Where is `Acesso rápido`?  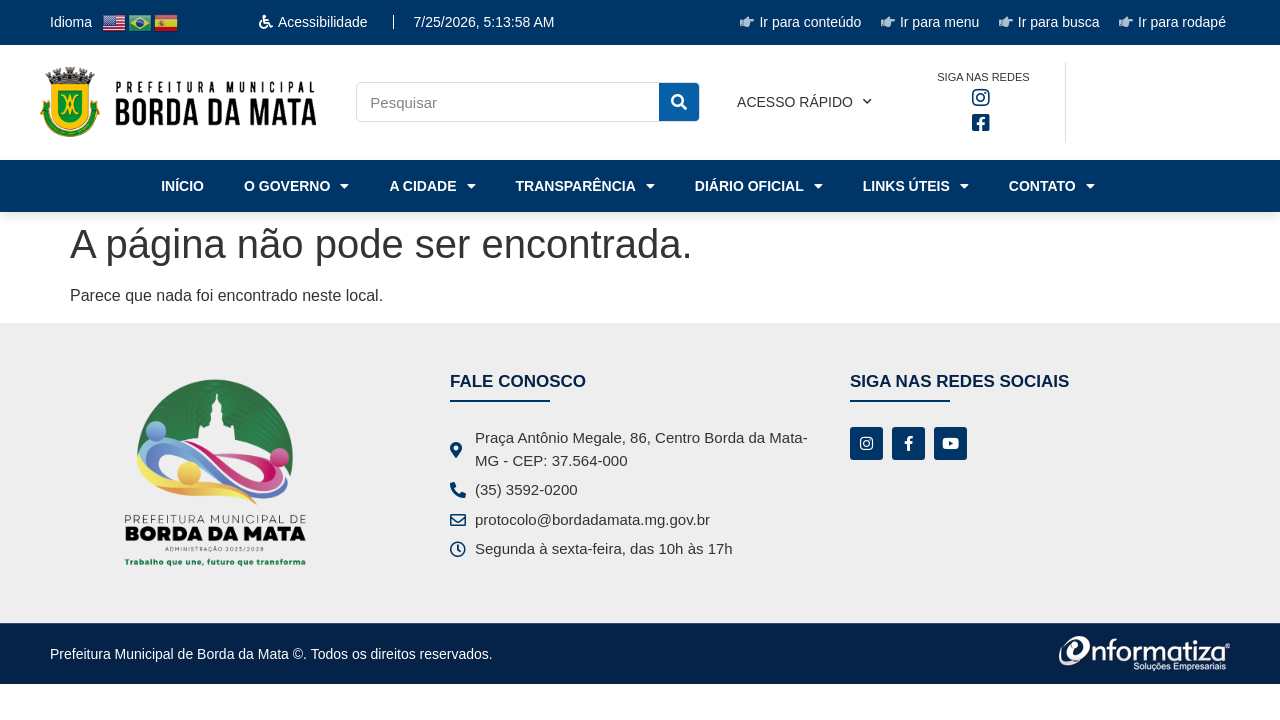 Acesso rápido is located at coordinates (804, 102).